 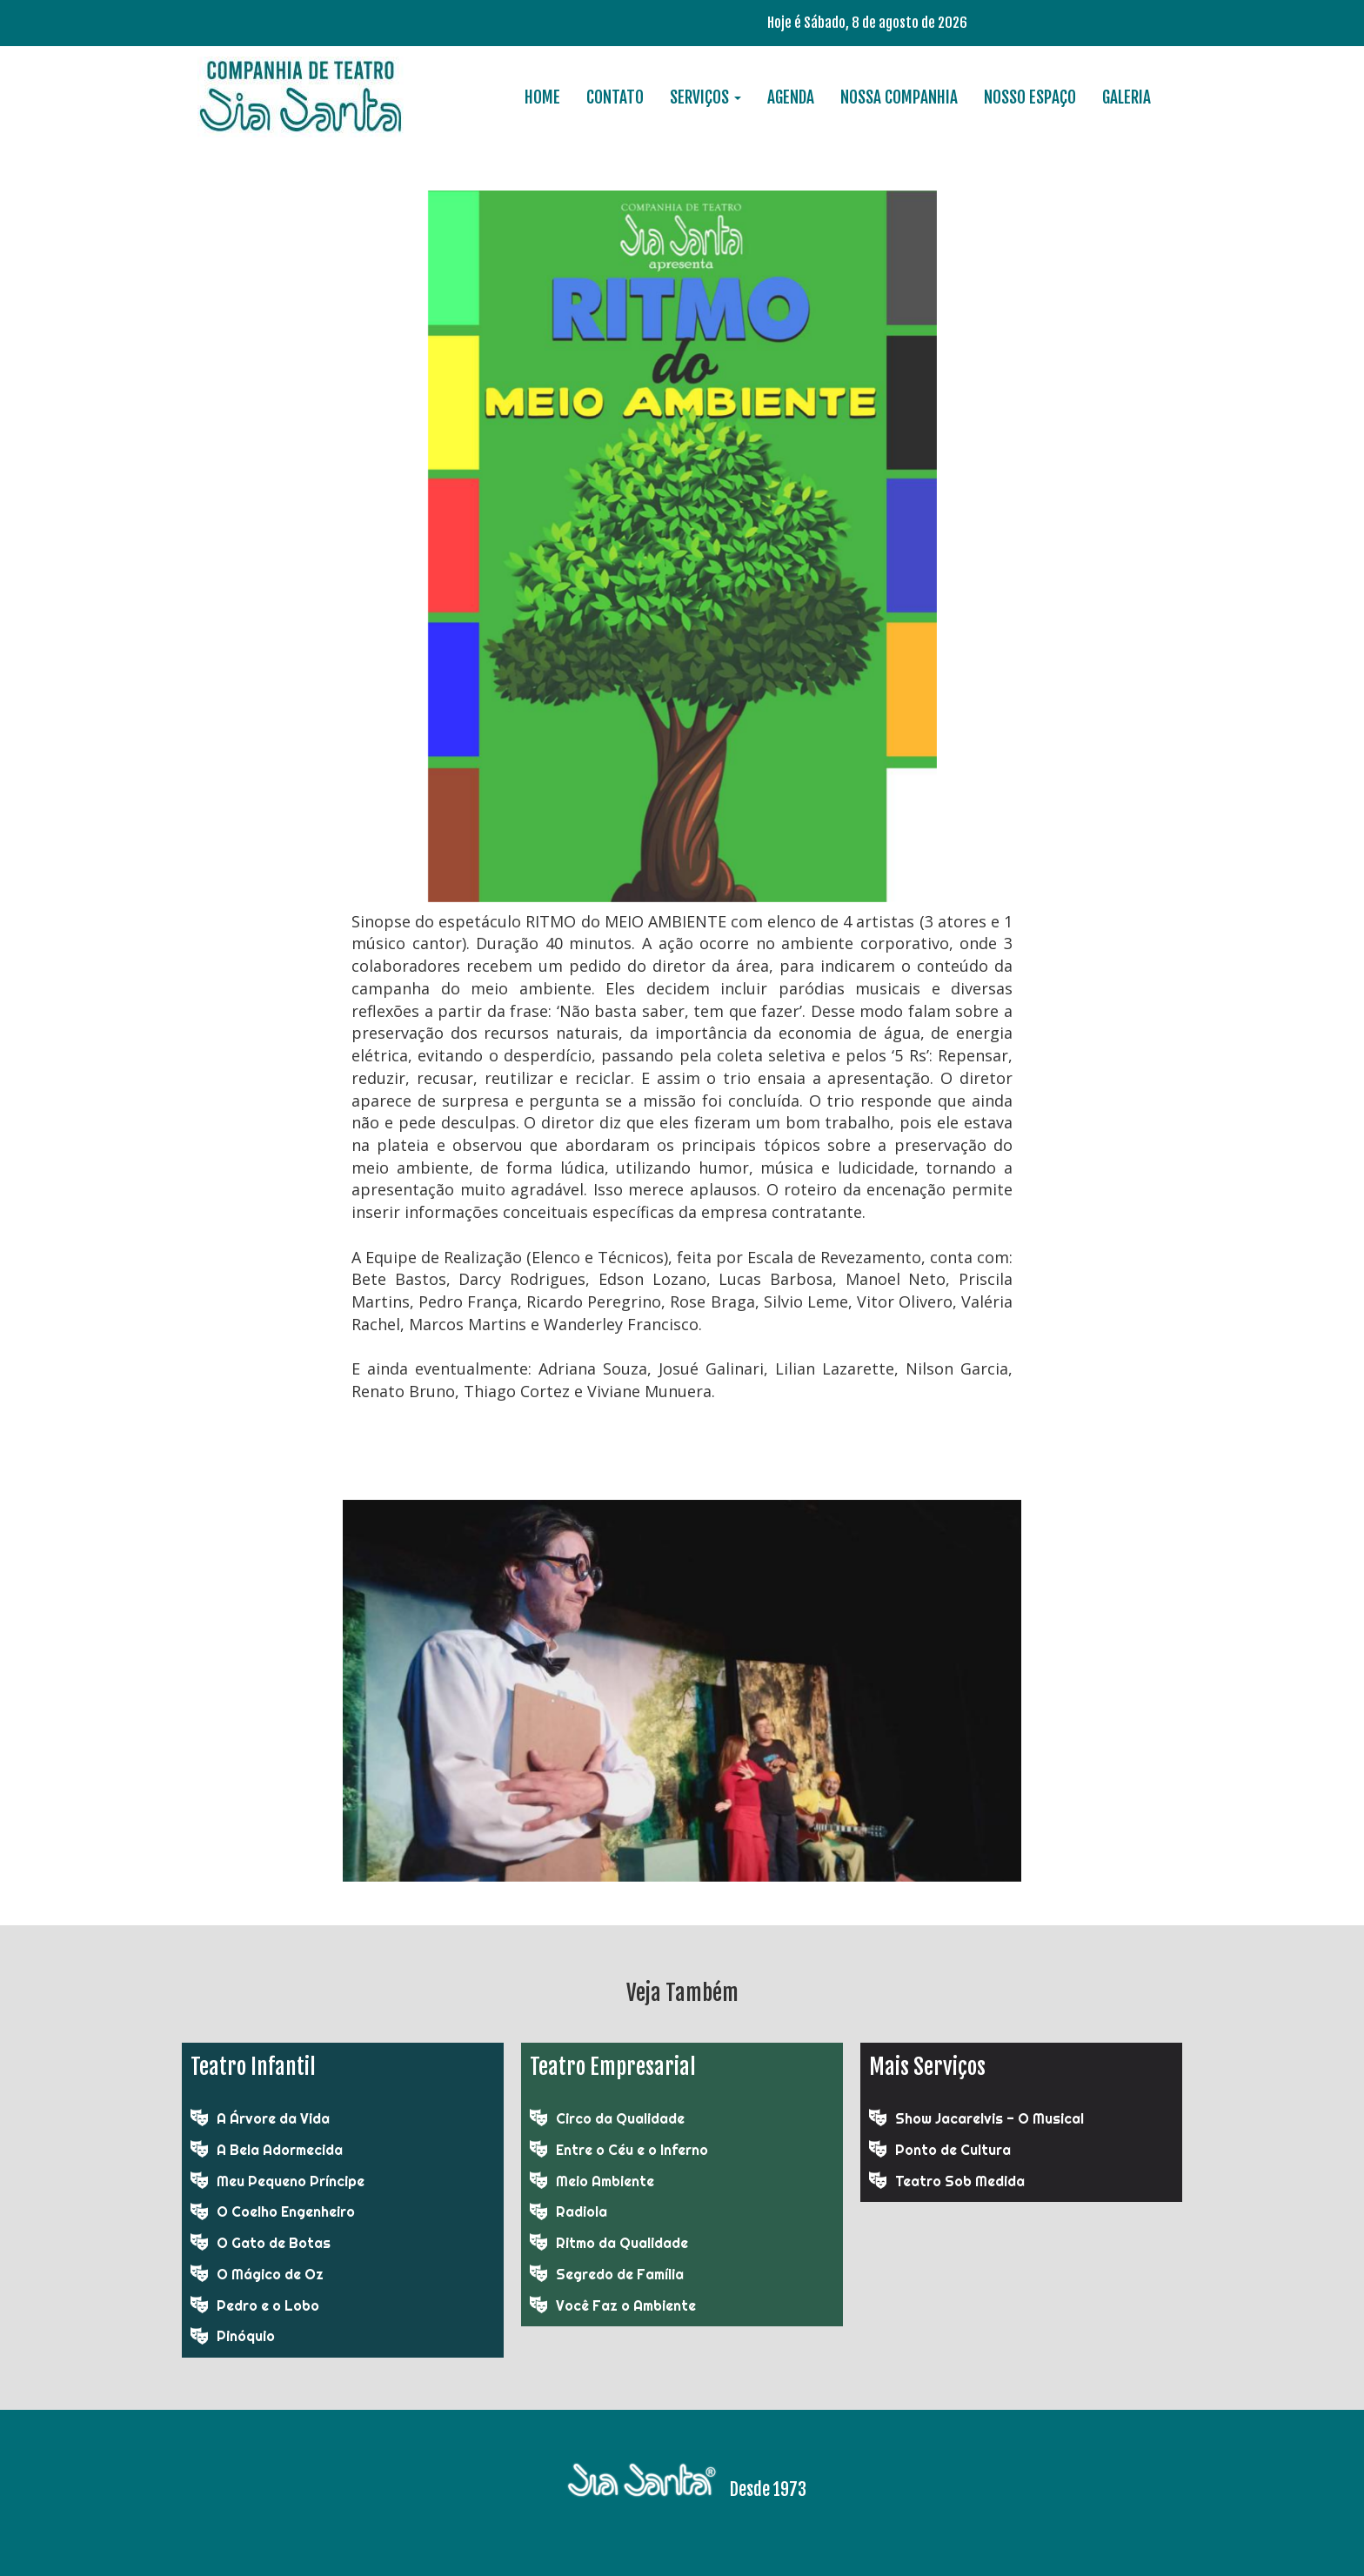 What do you see at coordinates (273, 2118) in the screenshot?
I see `A Árvore da Vida` at bounding box center [273, 2118].